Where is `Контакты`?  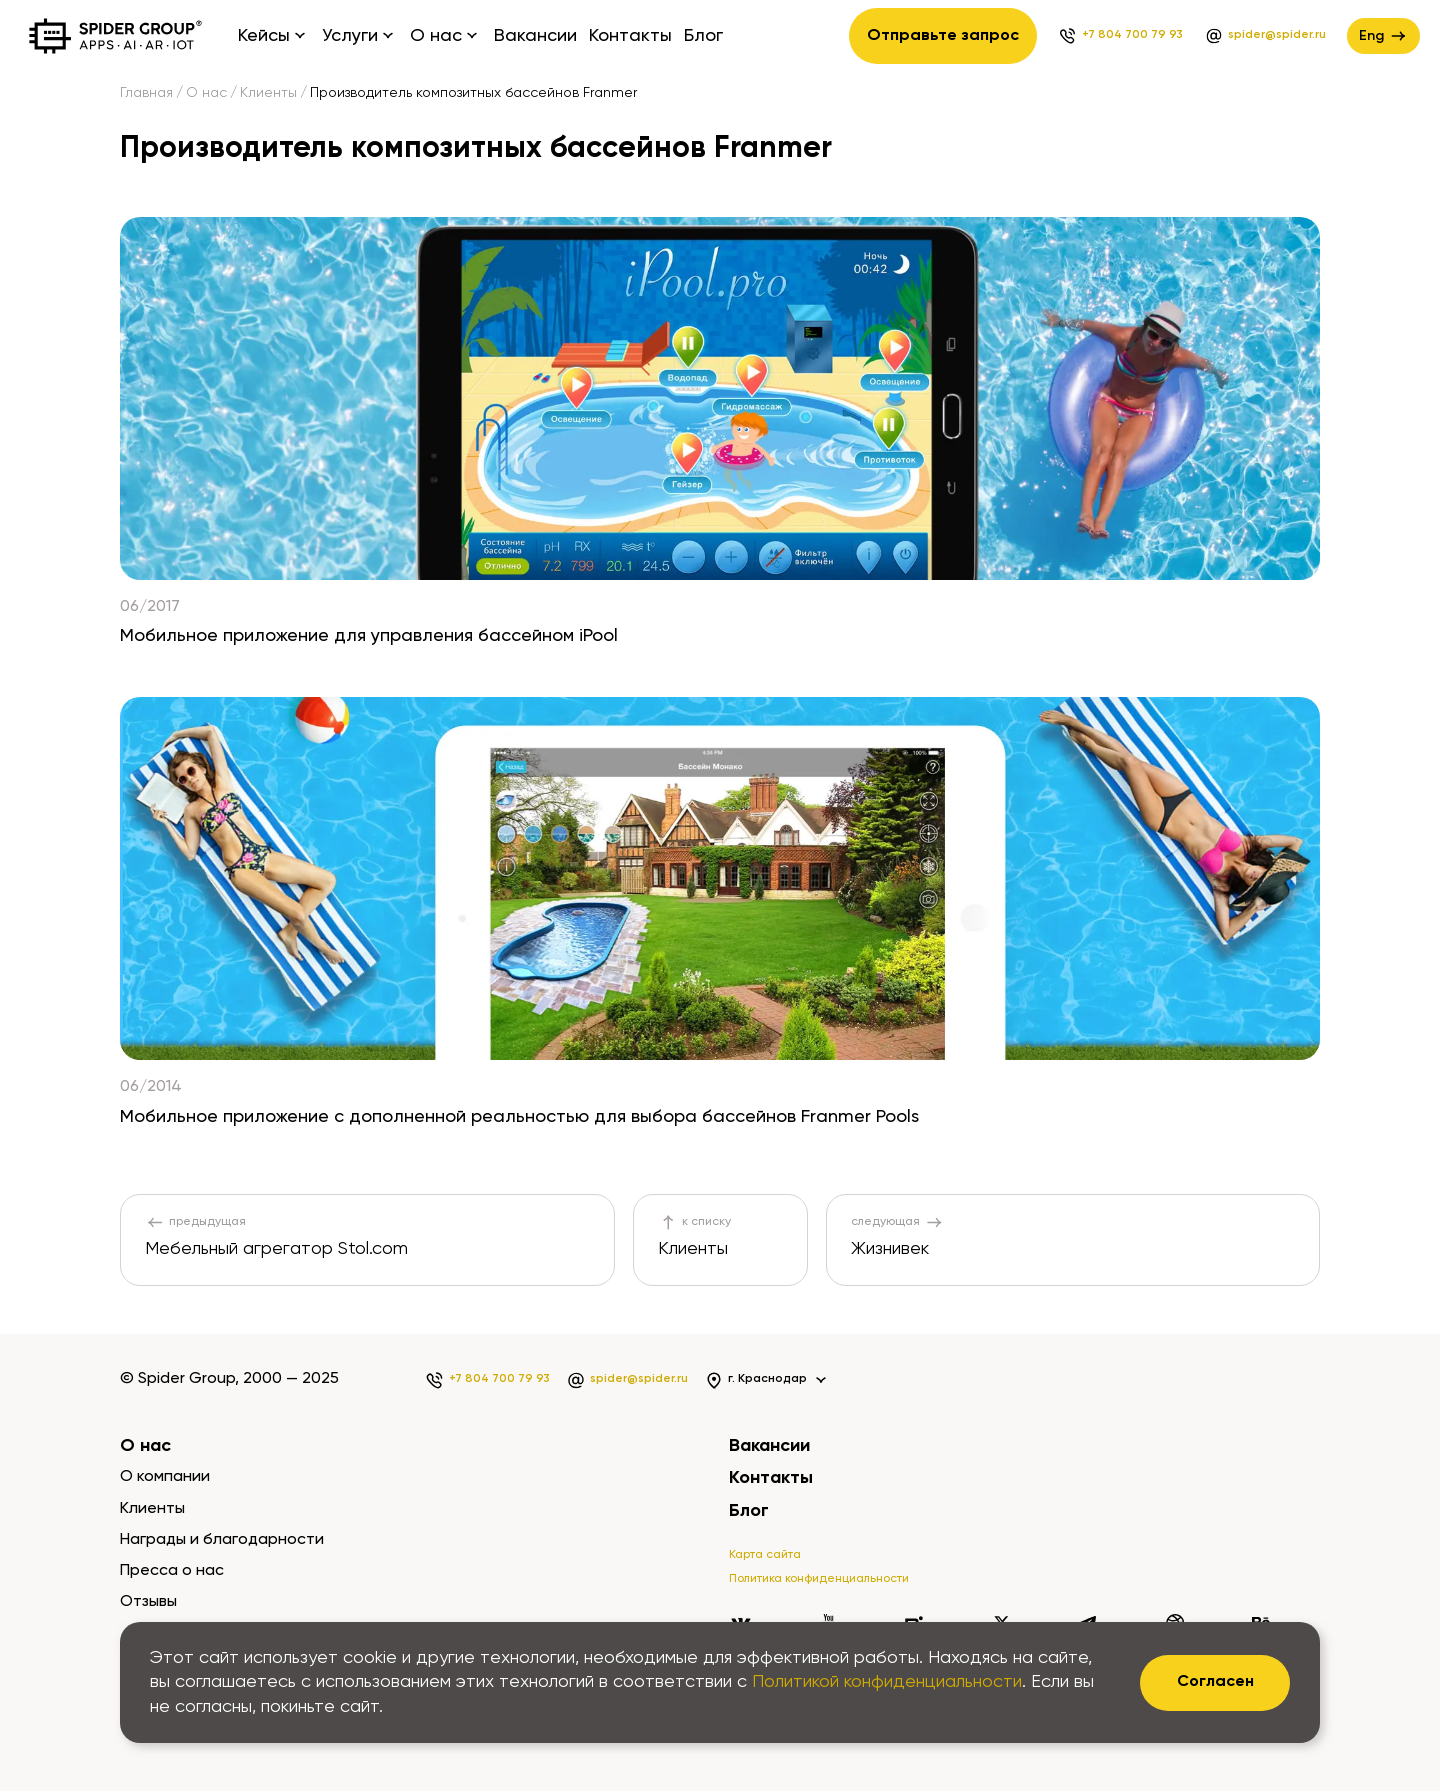 Контакты is located at coordinates (630, 36).